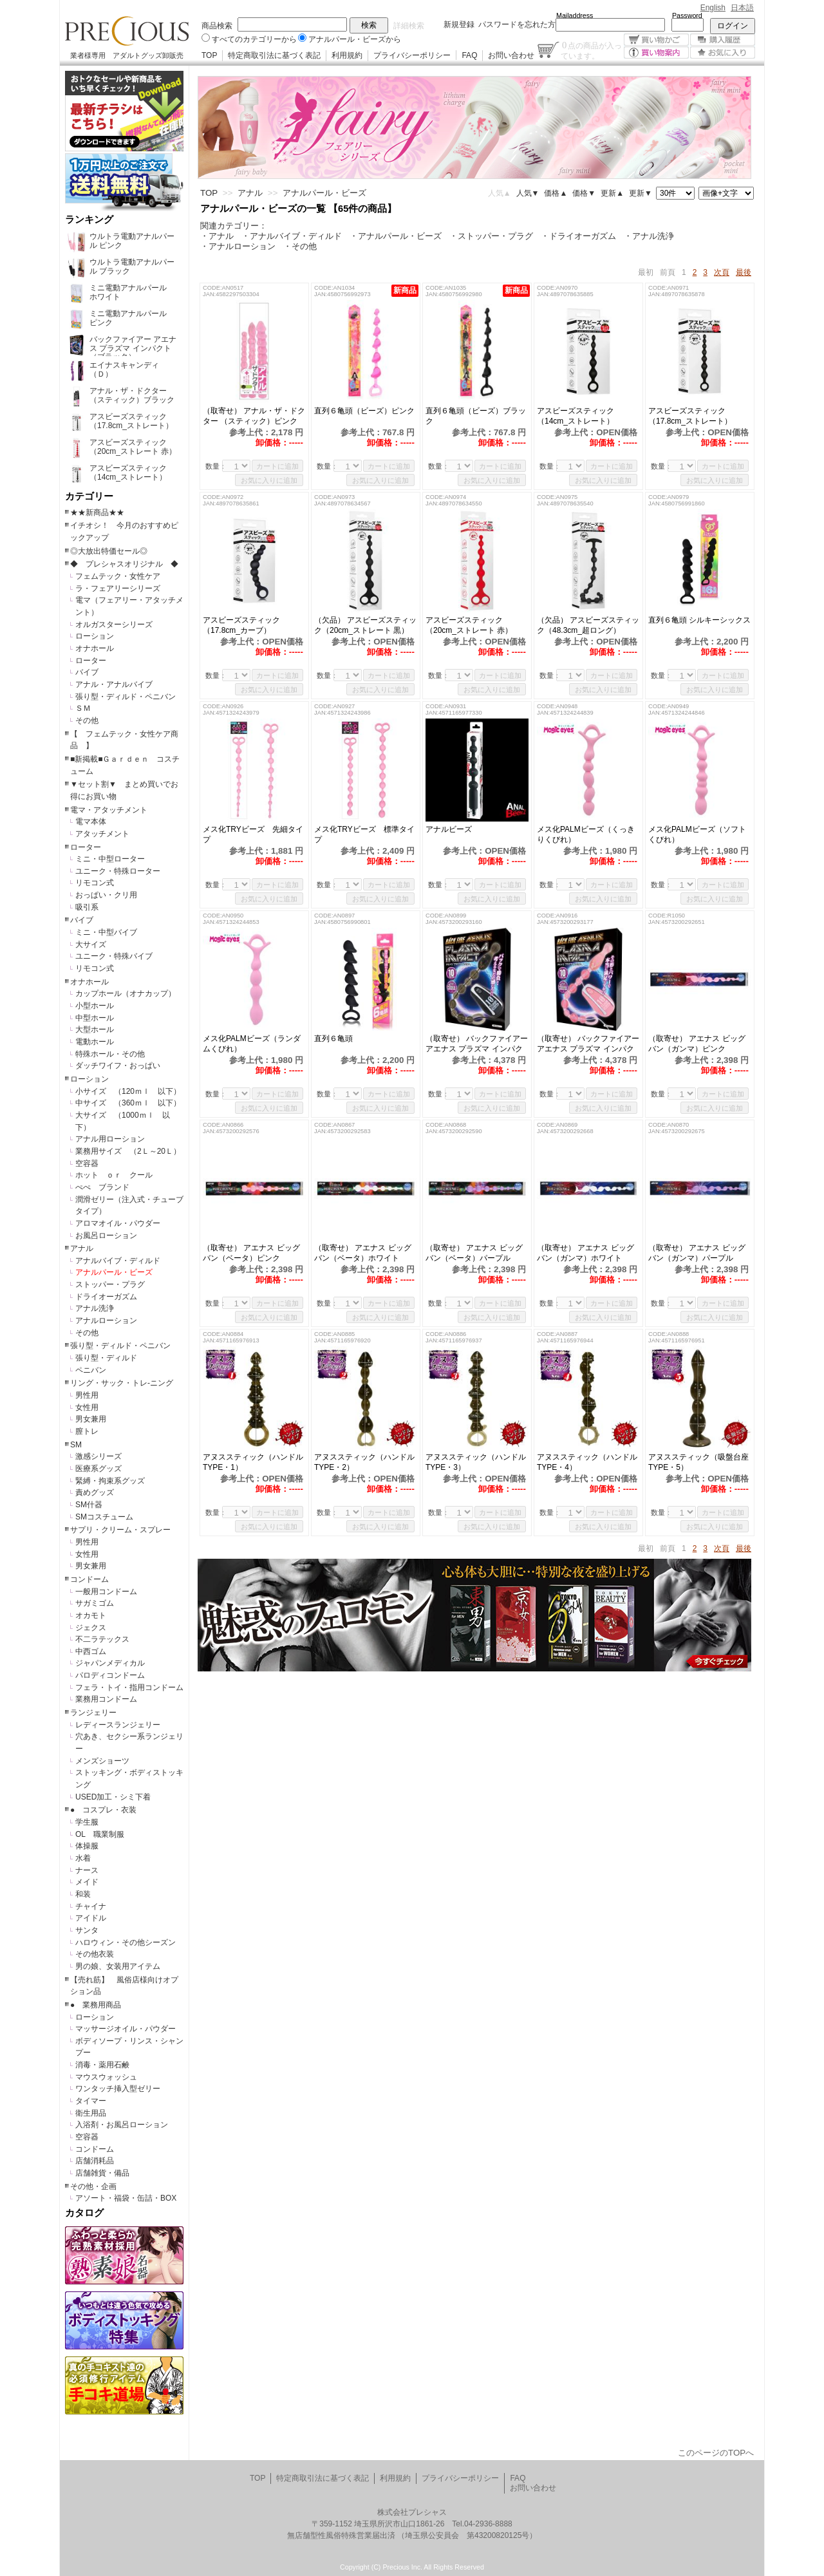  Describe the element at coordinates (86, 1431) in the screenshot. I see `膣トレ` at that location.